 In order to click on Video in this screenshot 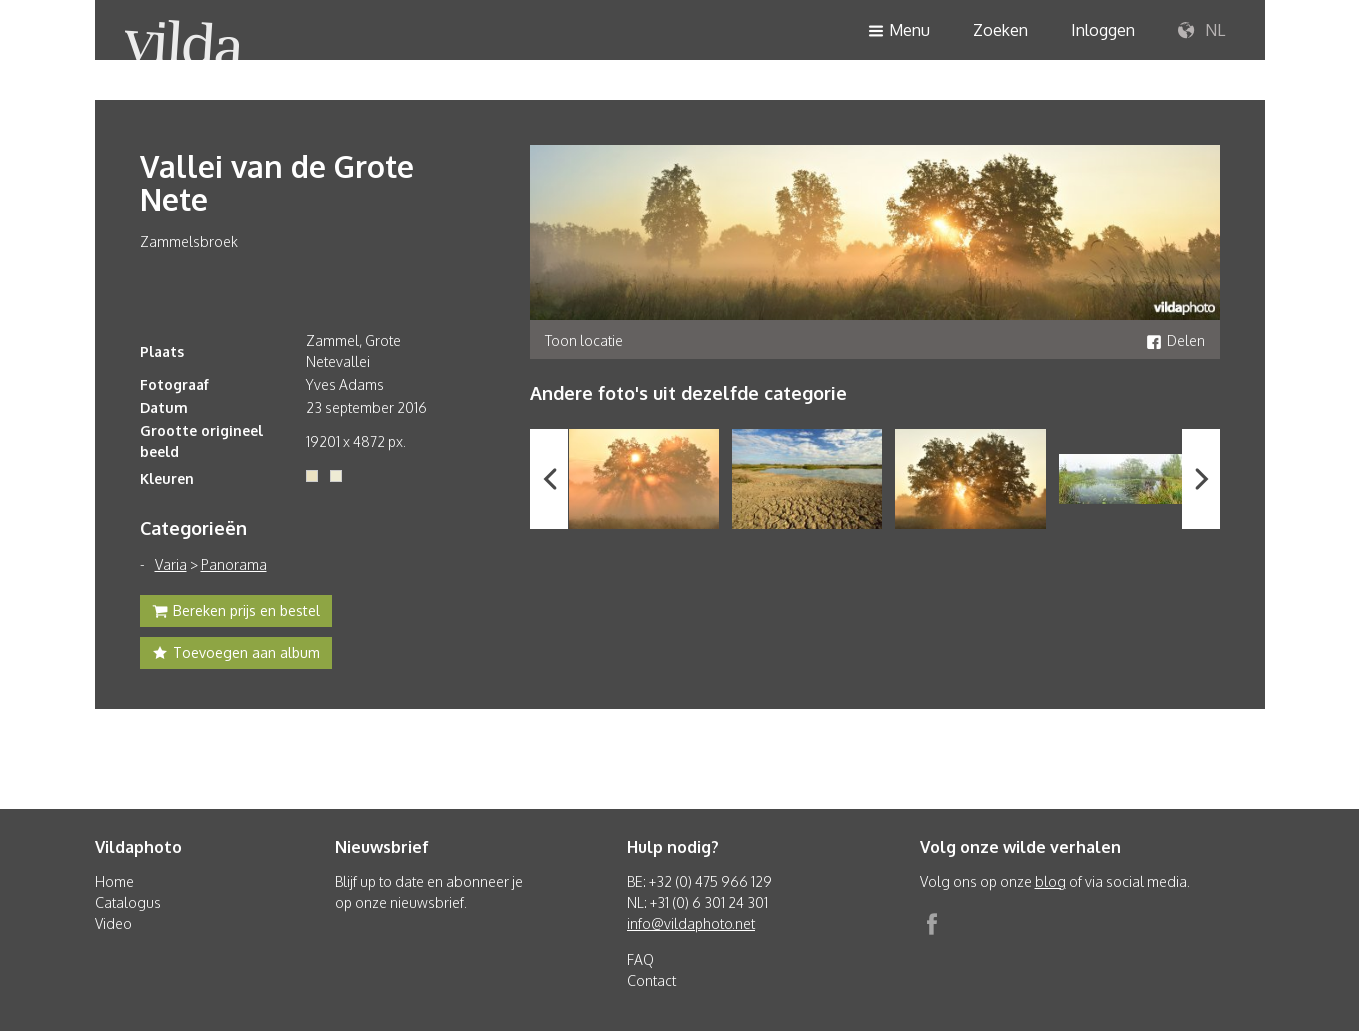, I will do `click(113, 923)`.